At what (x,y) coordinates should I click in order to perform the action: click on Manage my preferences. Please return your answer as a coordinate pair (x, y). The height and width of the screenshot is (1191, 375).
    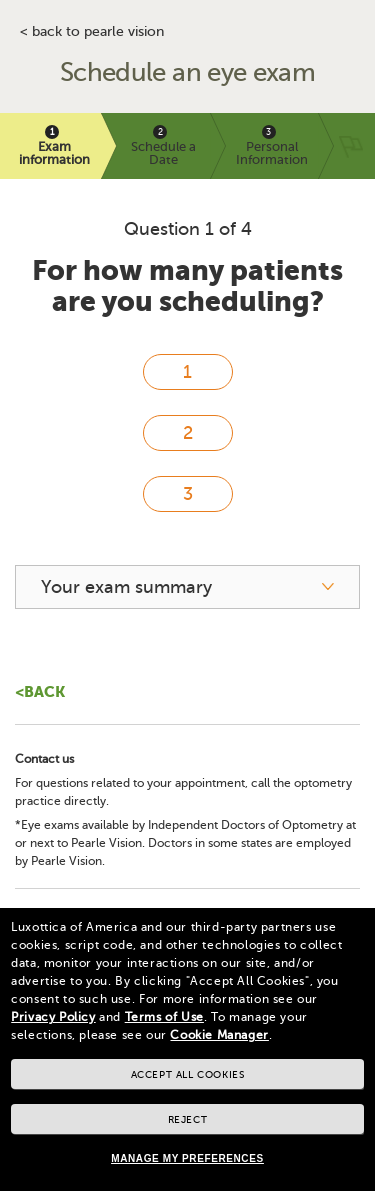
    Looking at the image, I should click on (187, 1158).